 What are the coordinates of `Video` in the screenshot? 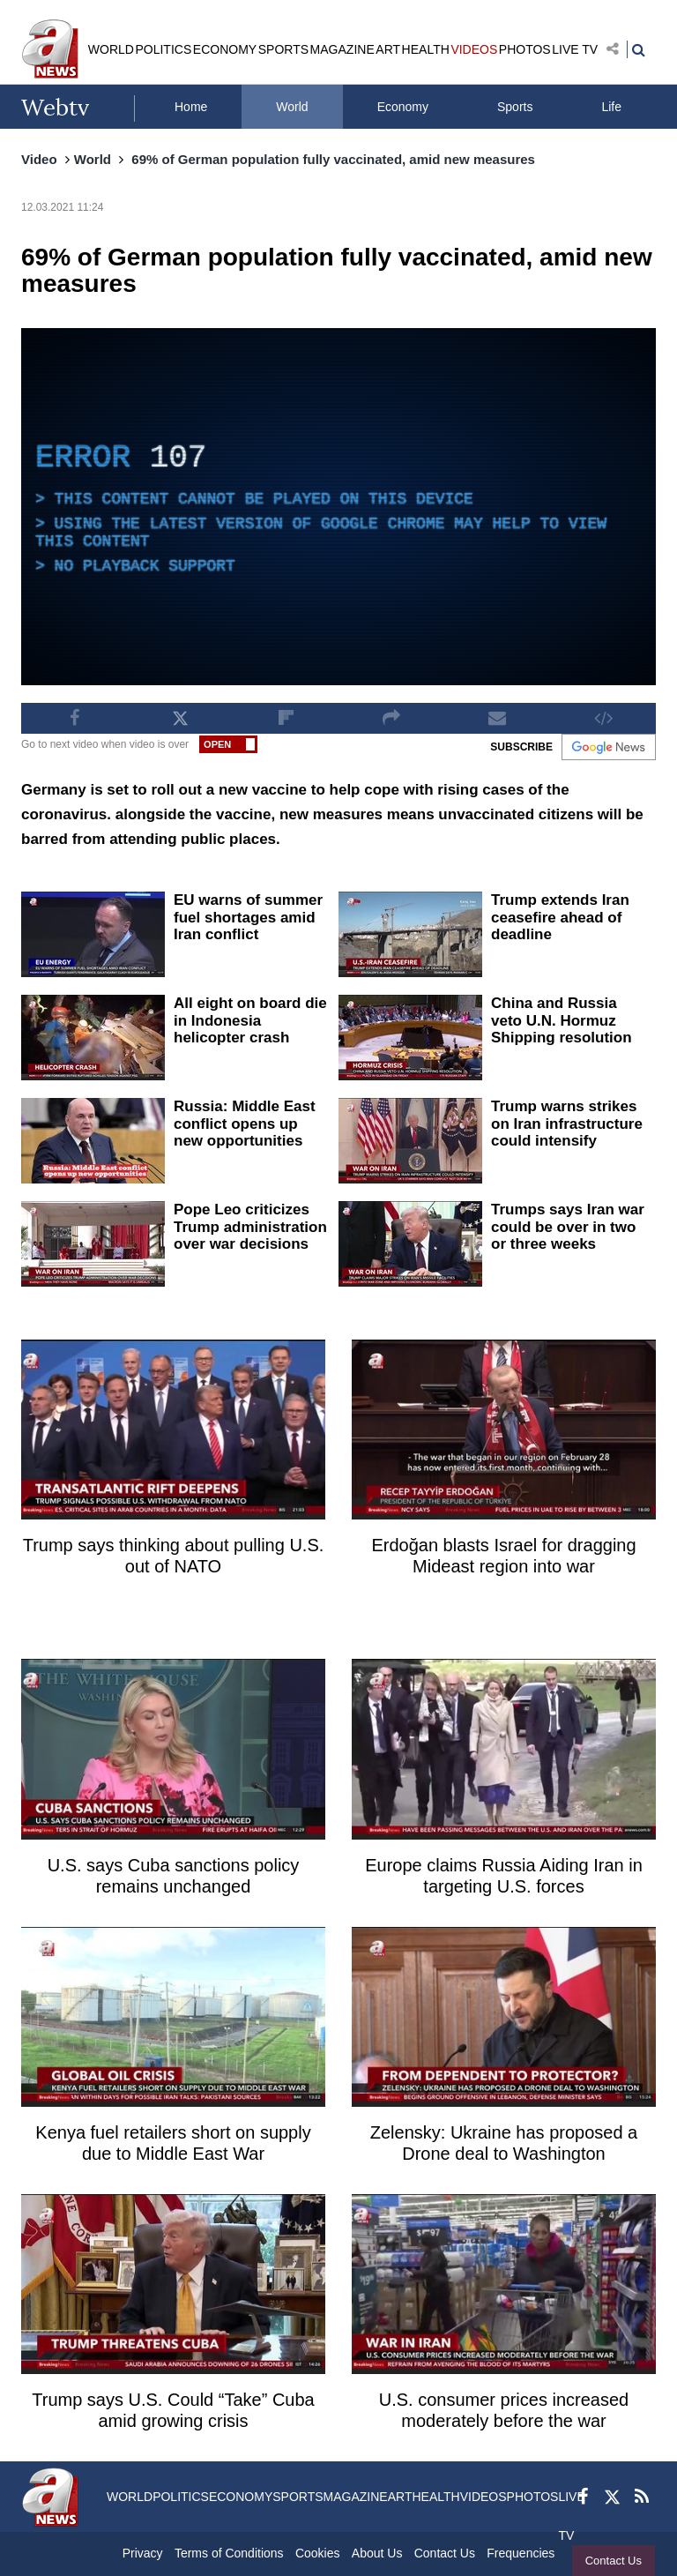 It's located at (39, 159).